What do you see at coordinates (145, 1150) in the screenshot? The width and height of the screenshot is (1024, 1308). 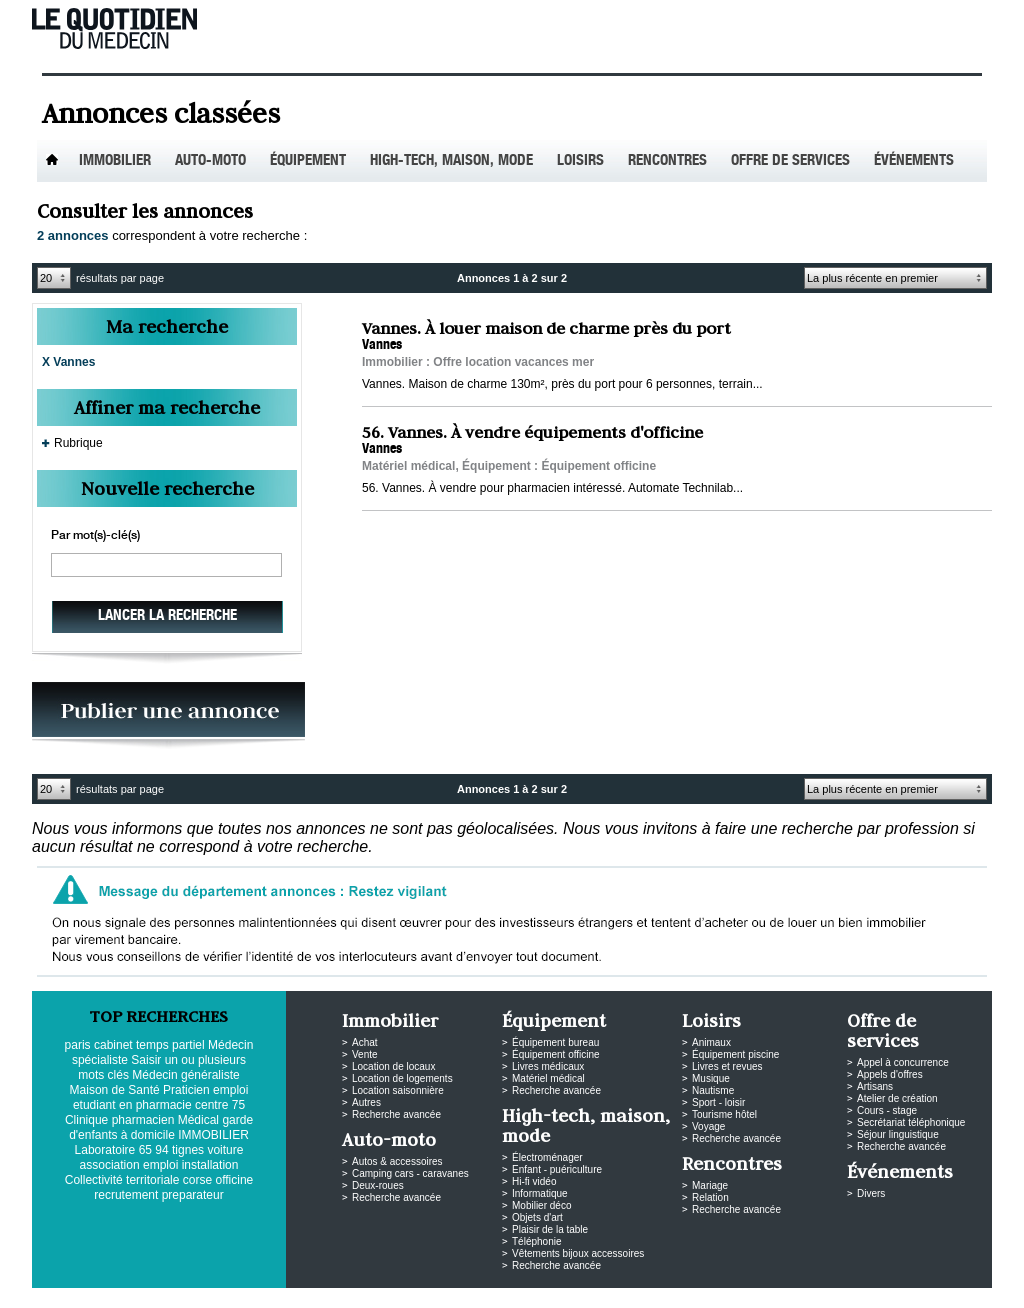 I see `65` at bounding box center [145, 1150].